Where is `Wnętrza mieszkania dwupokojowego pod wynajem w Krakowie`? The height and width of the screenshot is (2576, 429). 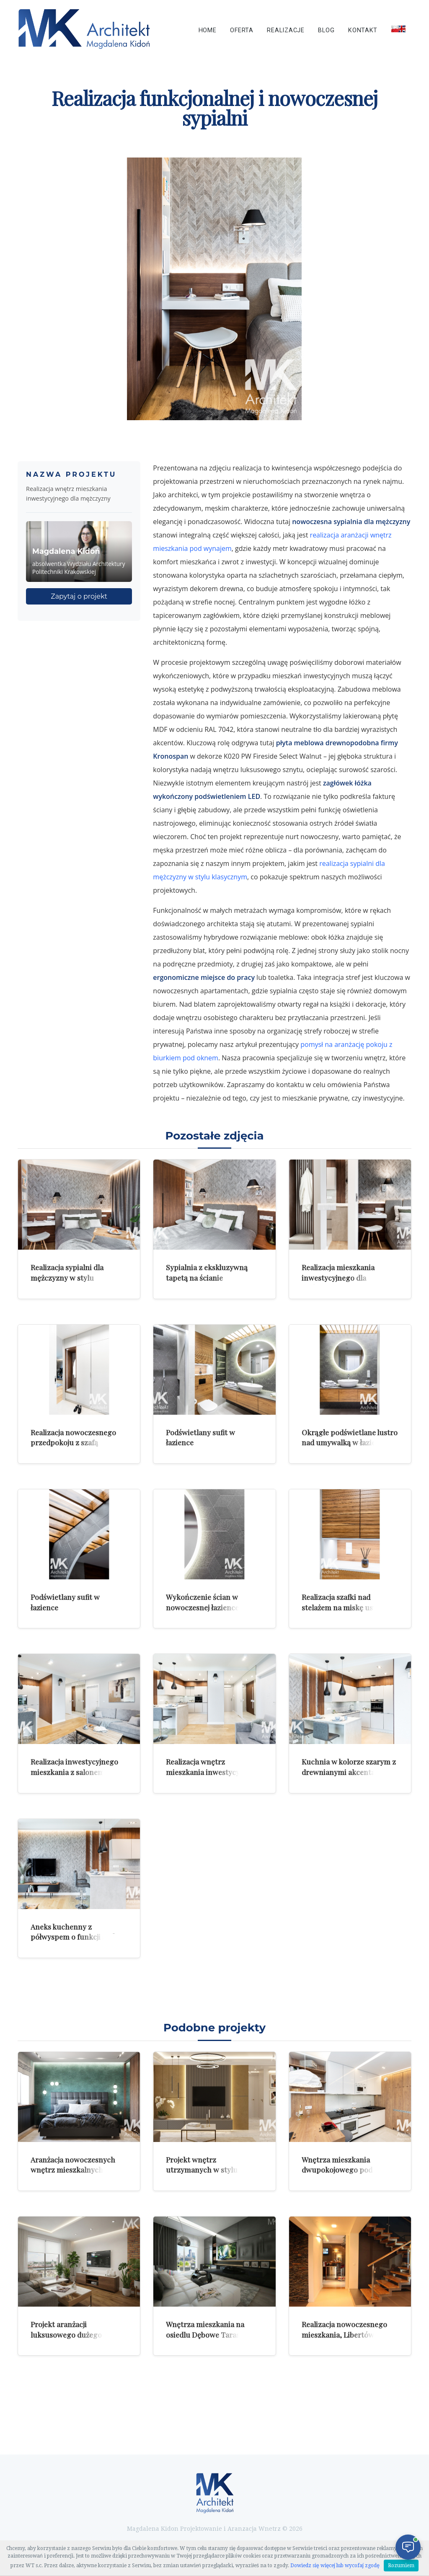 Wnętrza mieszkania dwupokojowego pod wynajem w Krakowie is located at coordinates (337, 2170).